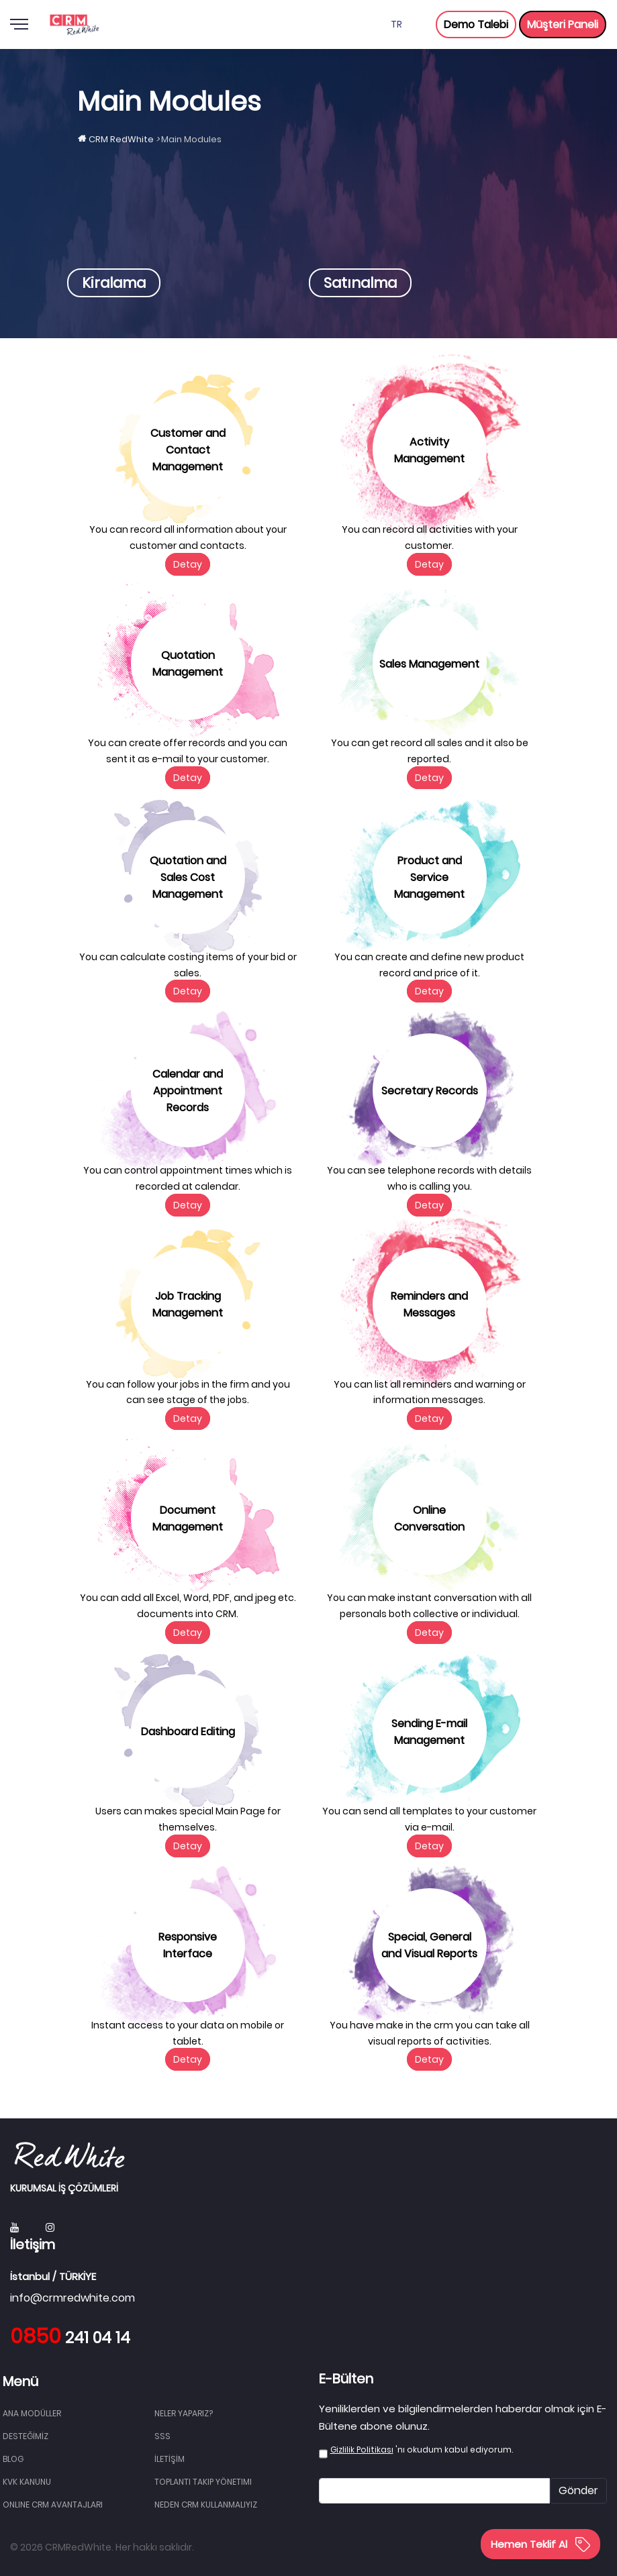 The height and width of the screenshot is (2576, 617). What do you see at coordinates (360, 283) in the screenshot?
I see `Satınalma` at bounding box center [360, 283].